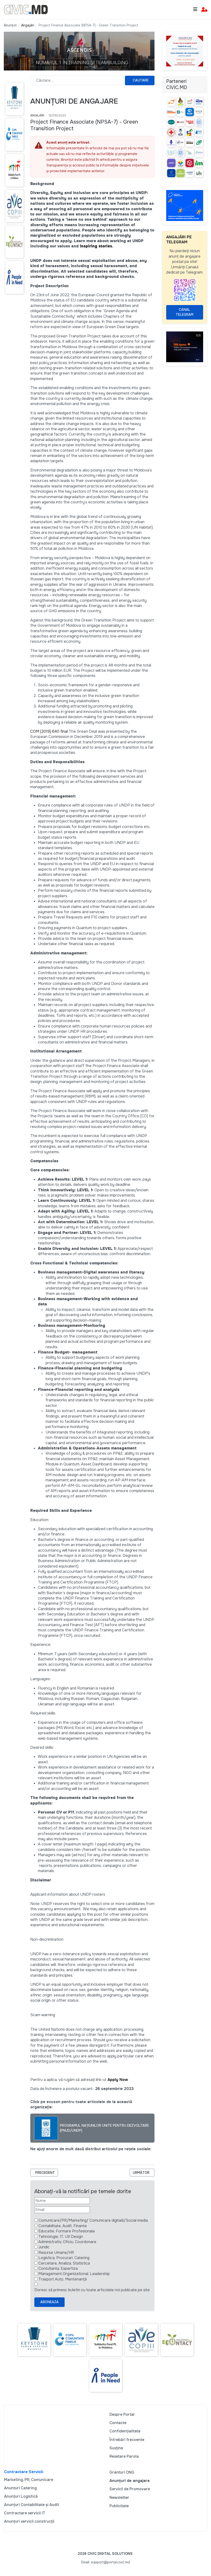 The image size is (211, 2576). What do you see at coordinates (93, 2220) in the screenshot?
I see `Comunicare/PR/Marketing/ Comunicare digitală/Social media` at bounding box center [93, 2220].